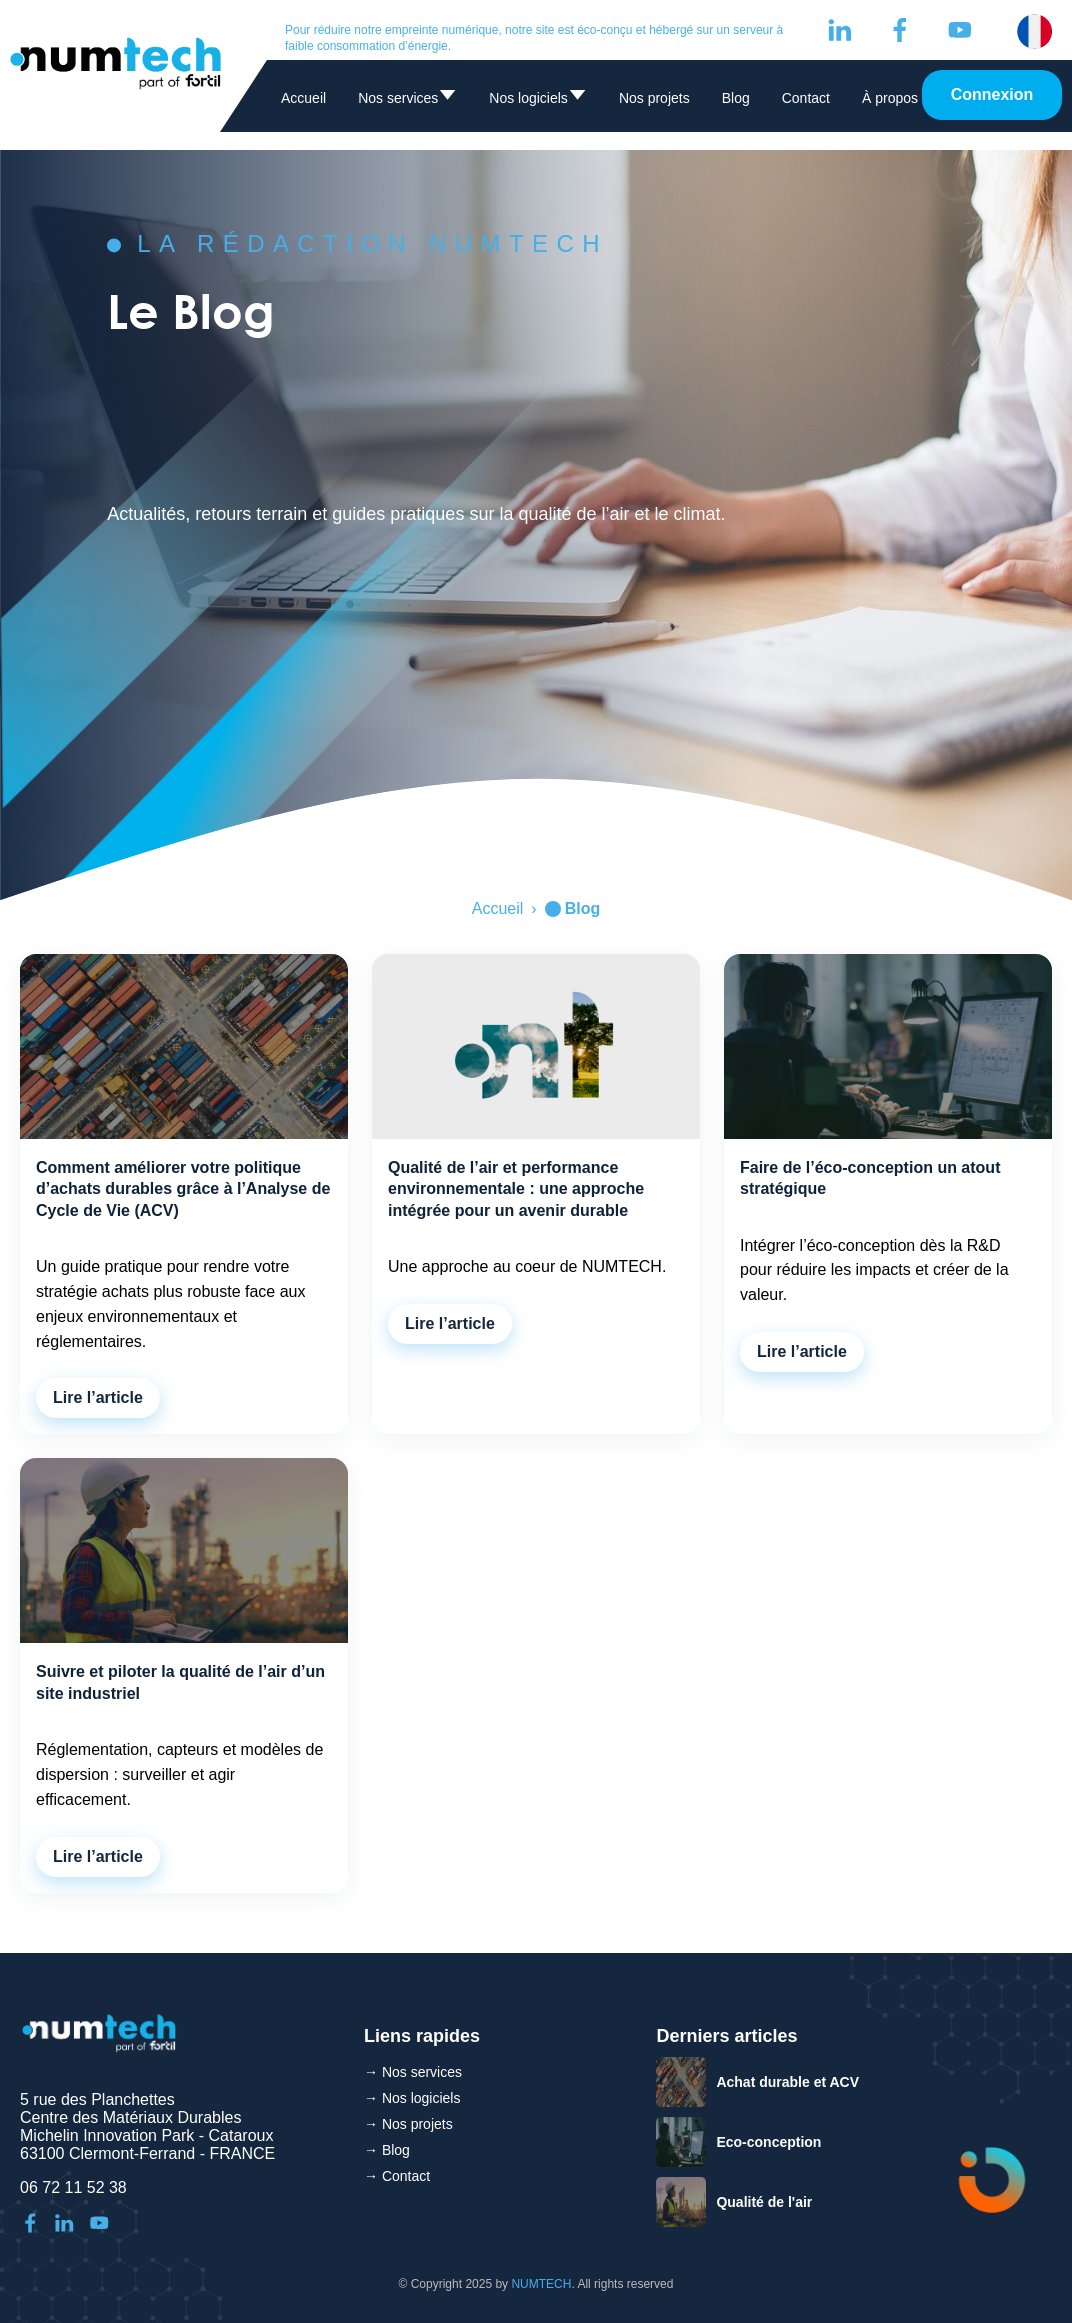 Image resolution: width=1072 pixels, height=2323 pixels. Describe the element at coordinates (736, 98) in the screenshot. I see `Blog` at that location.